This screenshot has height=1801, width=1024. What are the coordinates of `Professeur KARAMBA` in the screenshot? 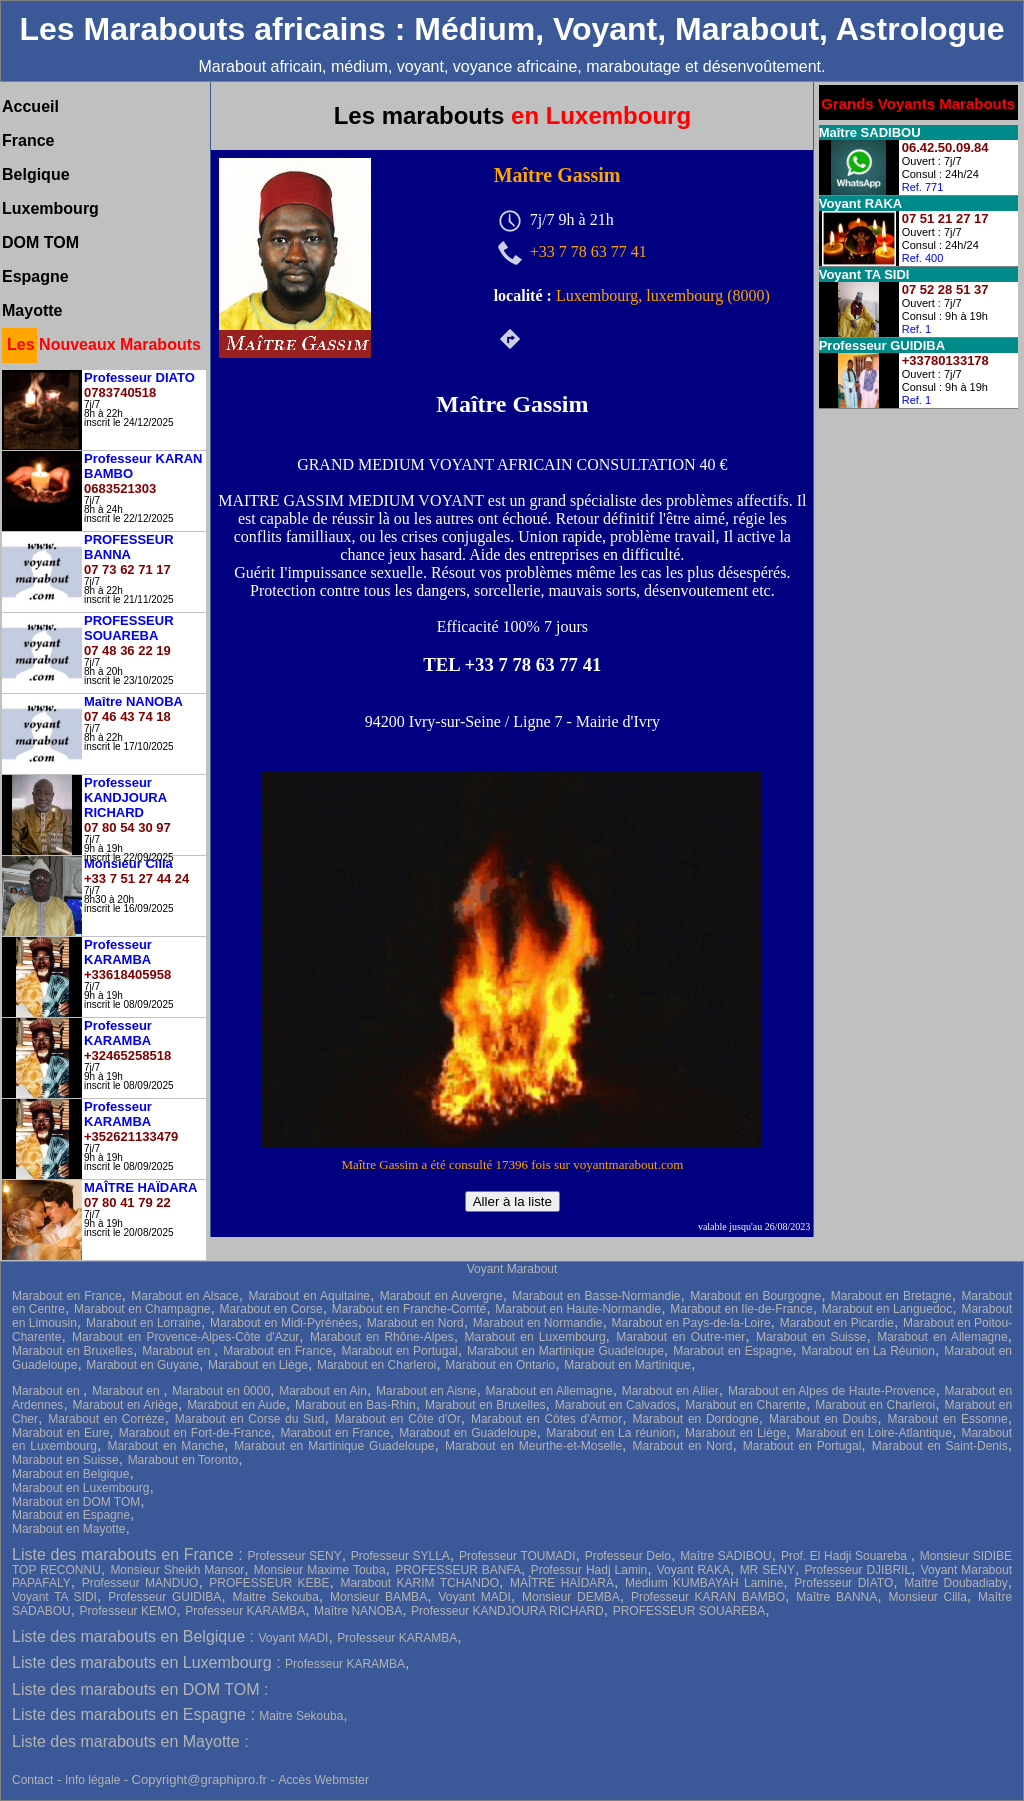 It's located at (245, 1611).